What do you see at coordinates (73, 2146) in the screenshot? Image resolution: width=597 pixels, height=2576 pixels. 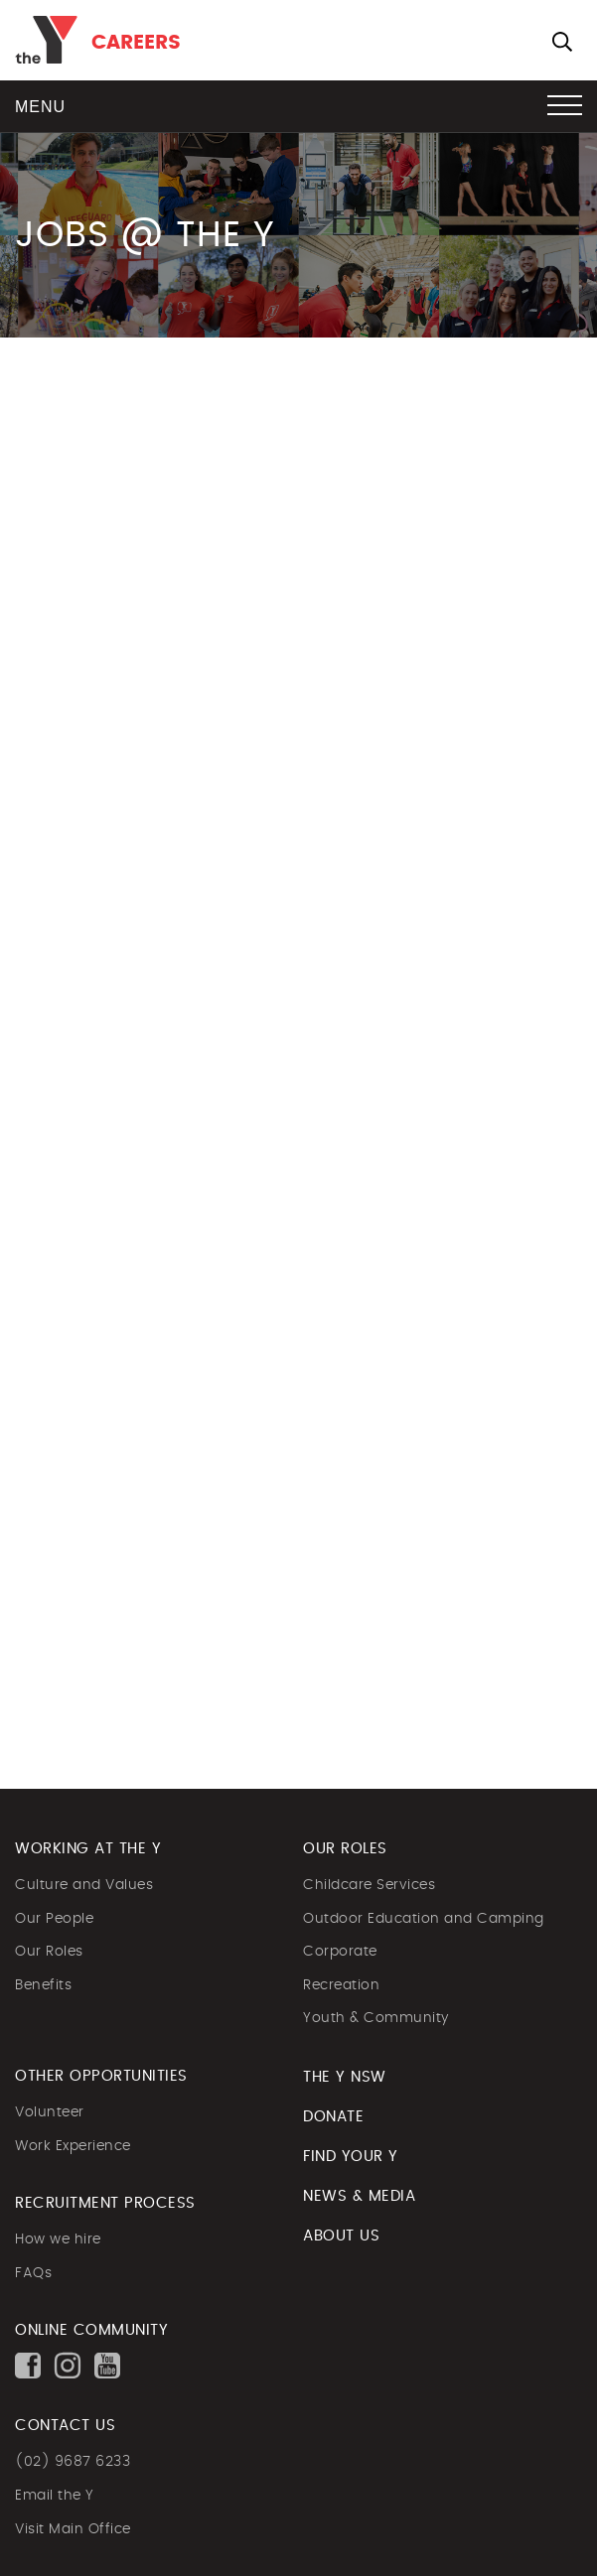 I see `Work Experience` at bounding box center [73, 2146].